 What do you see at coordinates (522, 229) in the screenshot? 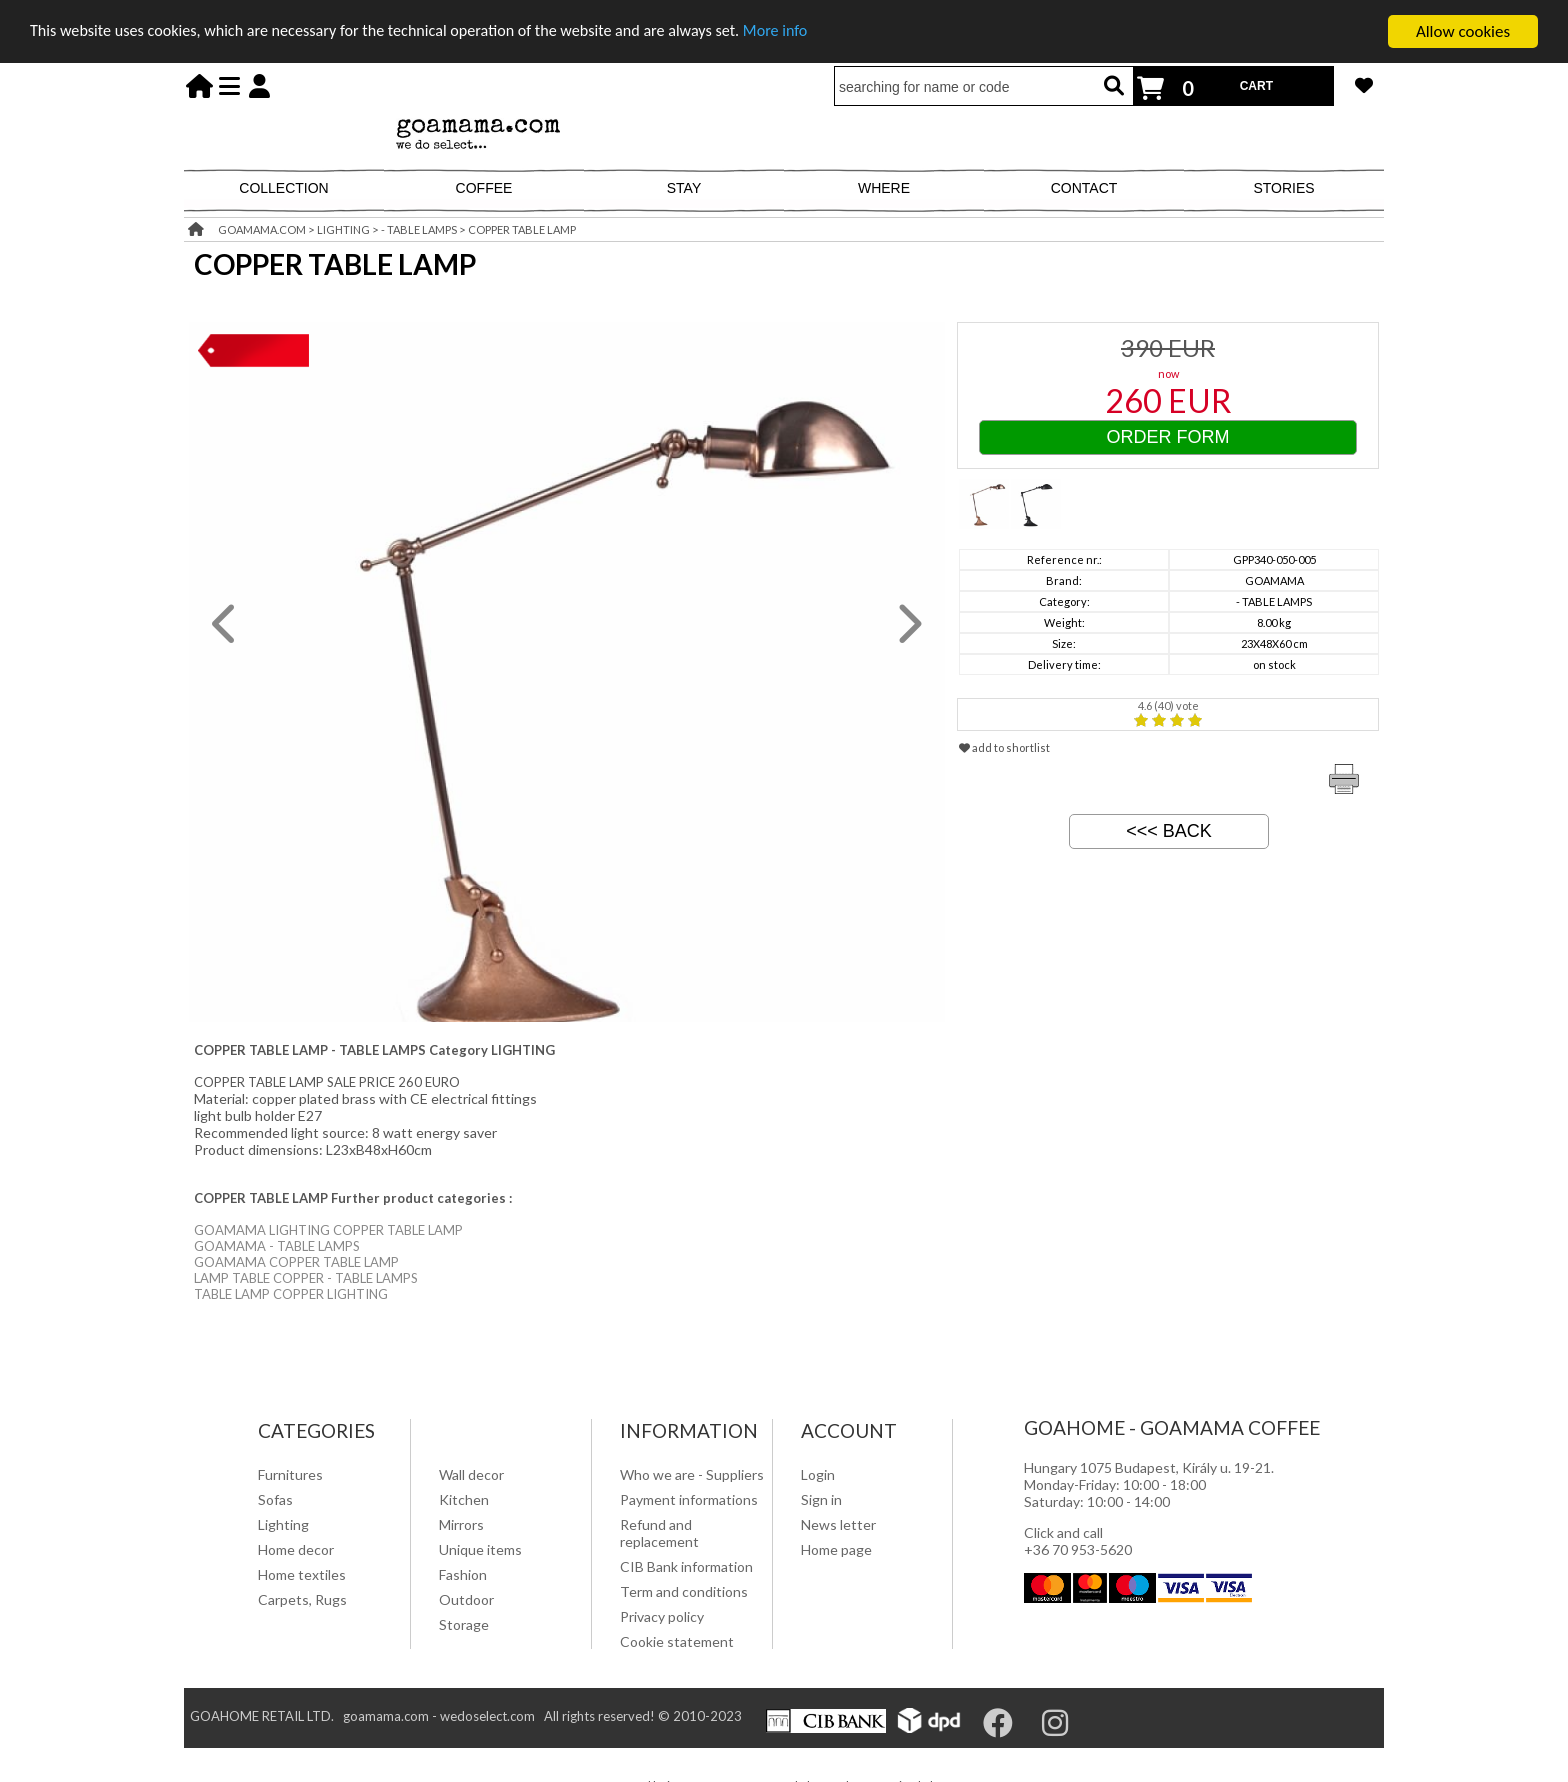
I see `COPPER TABLE LAMP` at bounding box center [522, 229].